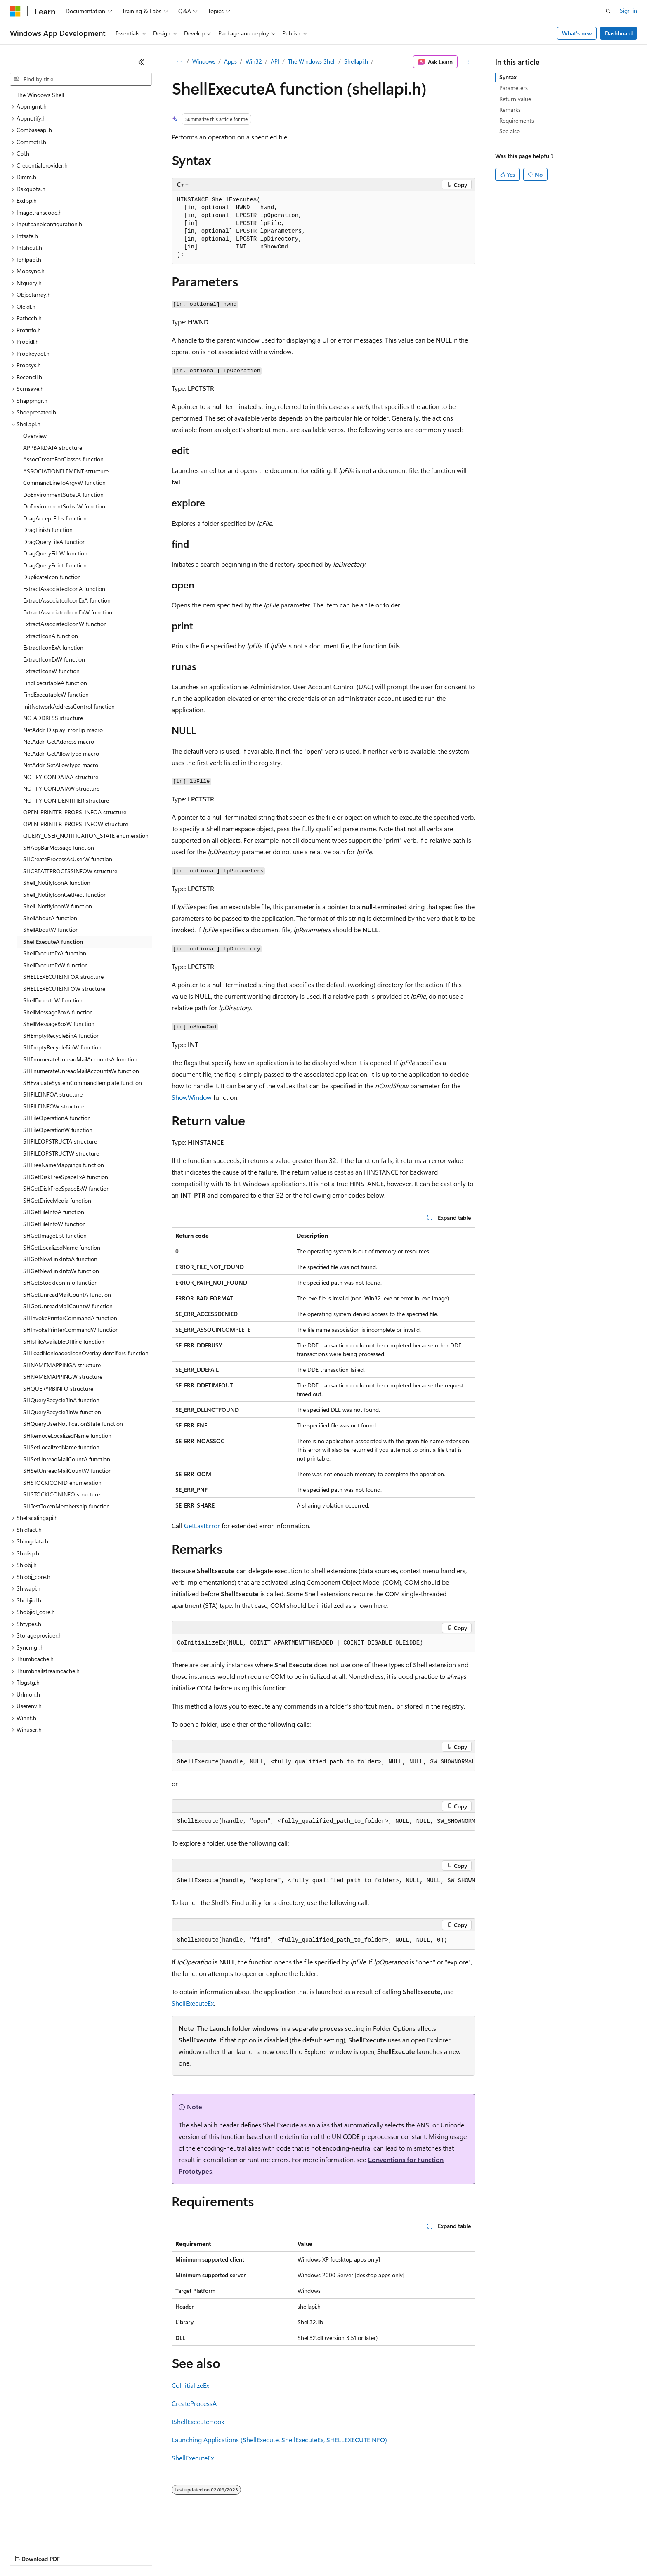 This screenshot has height=2576, width=647. Describe the element at coordinates (192, 1097) in the screenshot. I see `ShowWindow` at that location.